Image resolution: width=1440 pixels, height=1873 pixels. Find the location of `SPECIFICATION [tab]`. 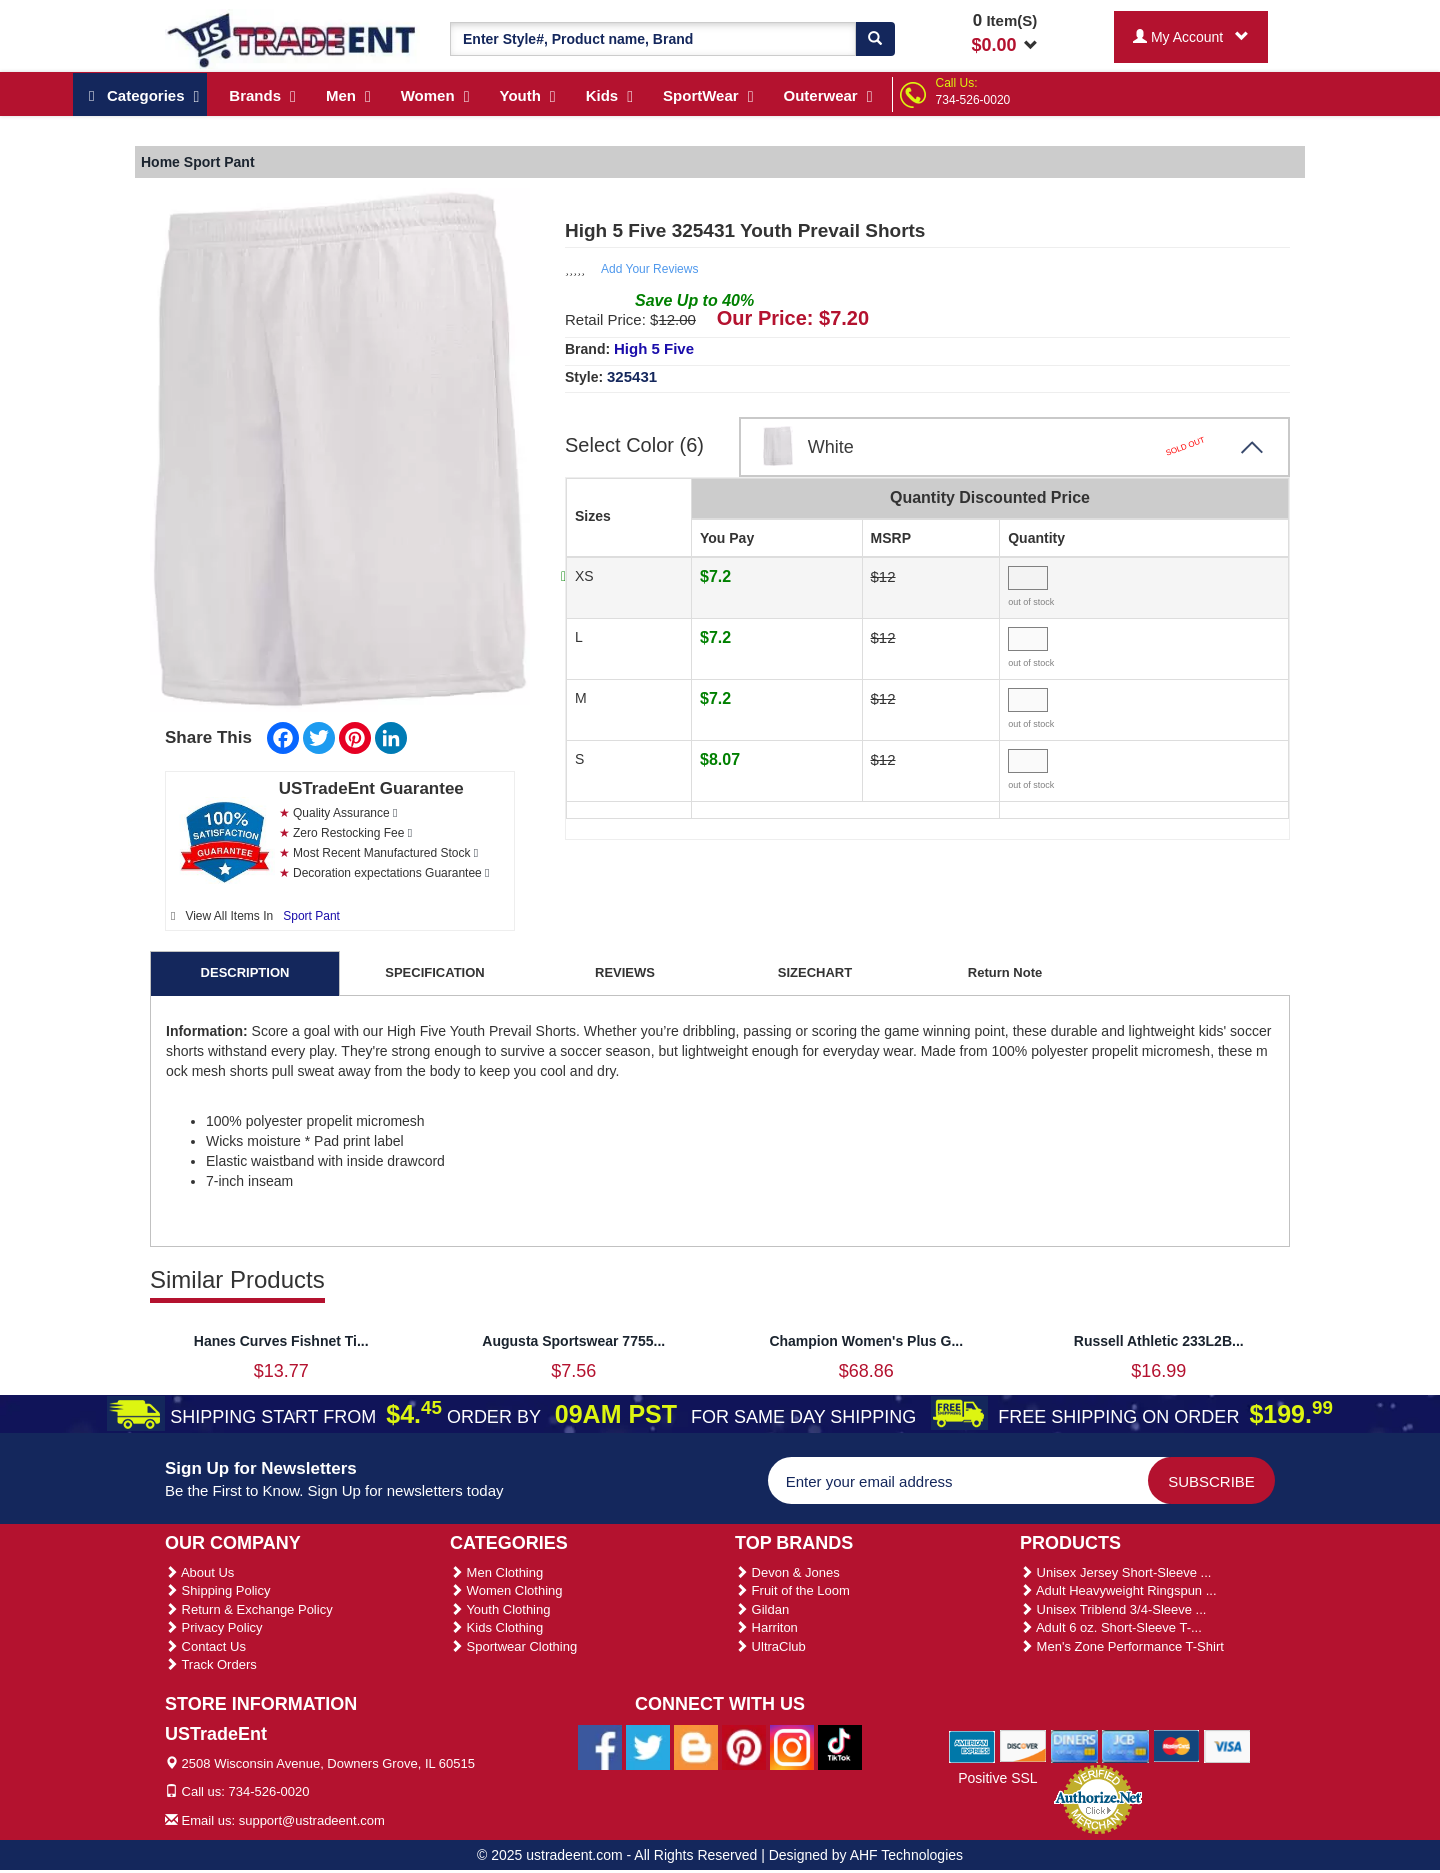

SPECIFICATION [tab] is located at coordinates (434, 972).